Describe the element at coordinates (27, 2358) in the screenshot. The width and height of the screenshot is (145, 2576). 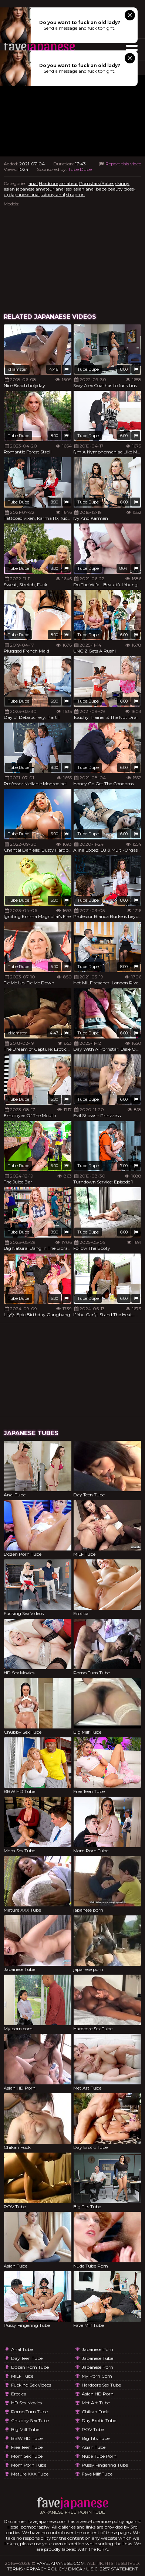
I see `Day Teen Tube` at that location.